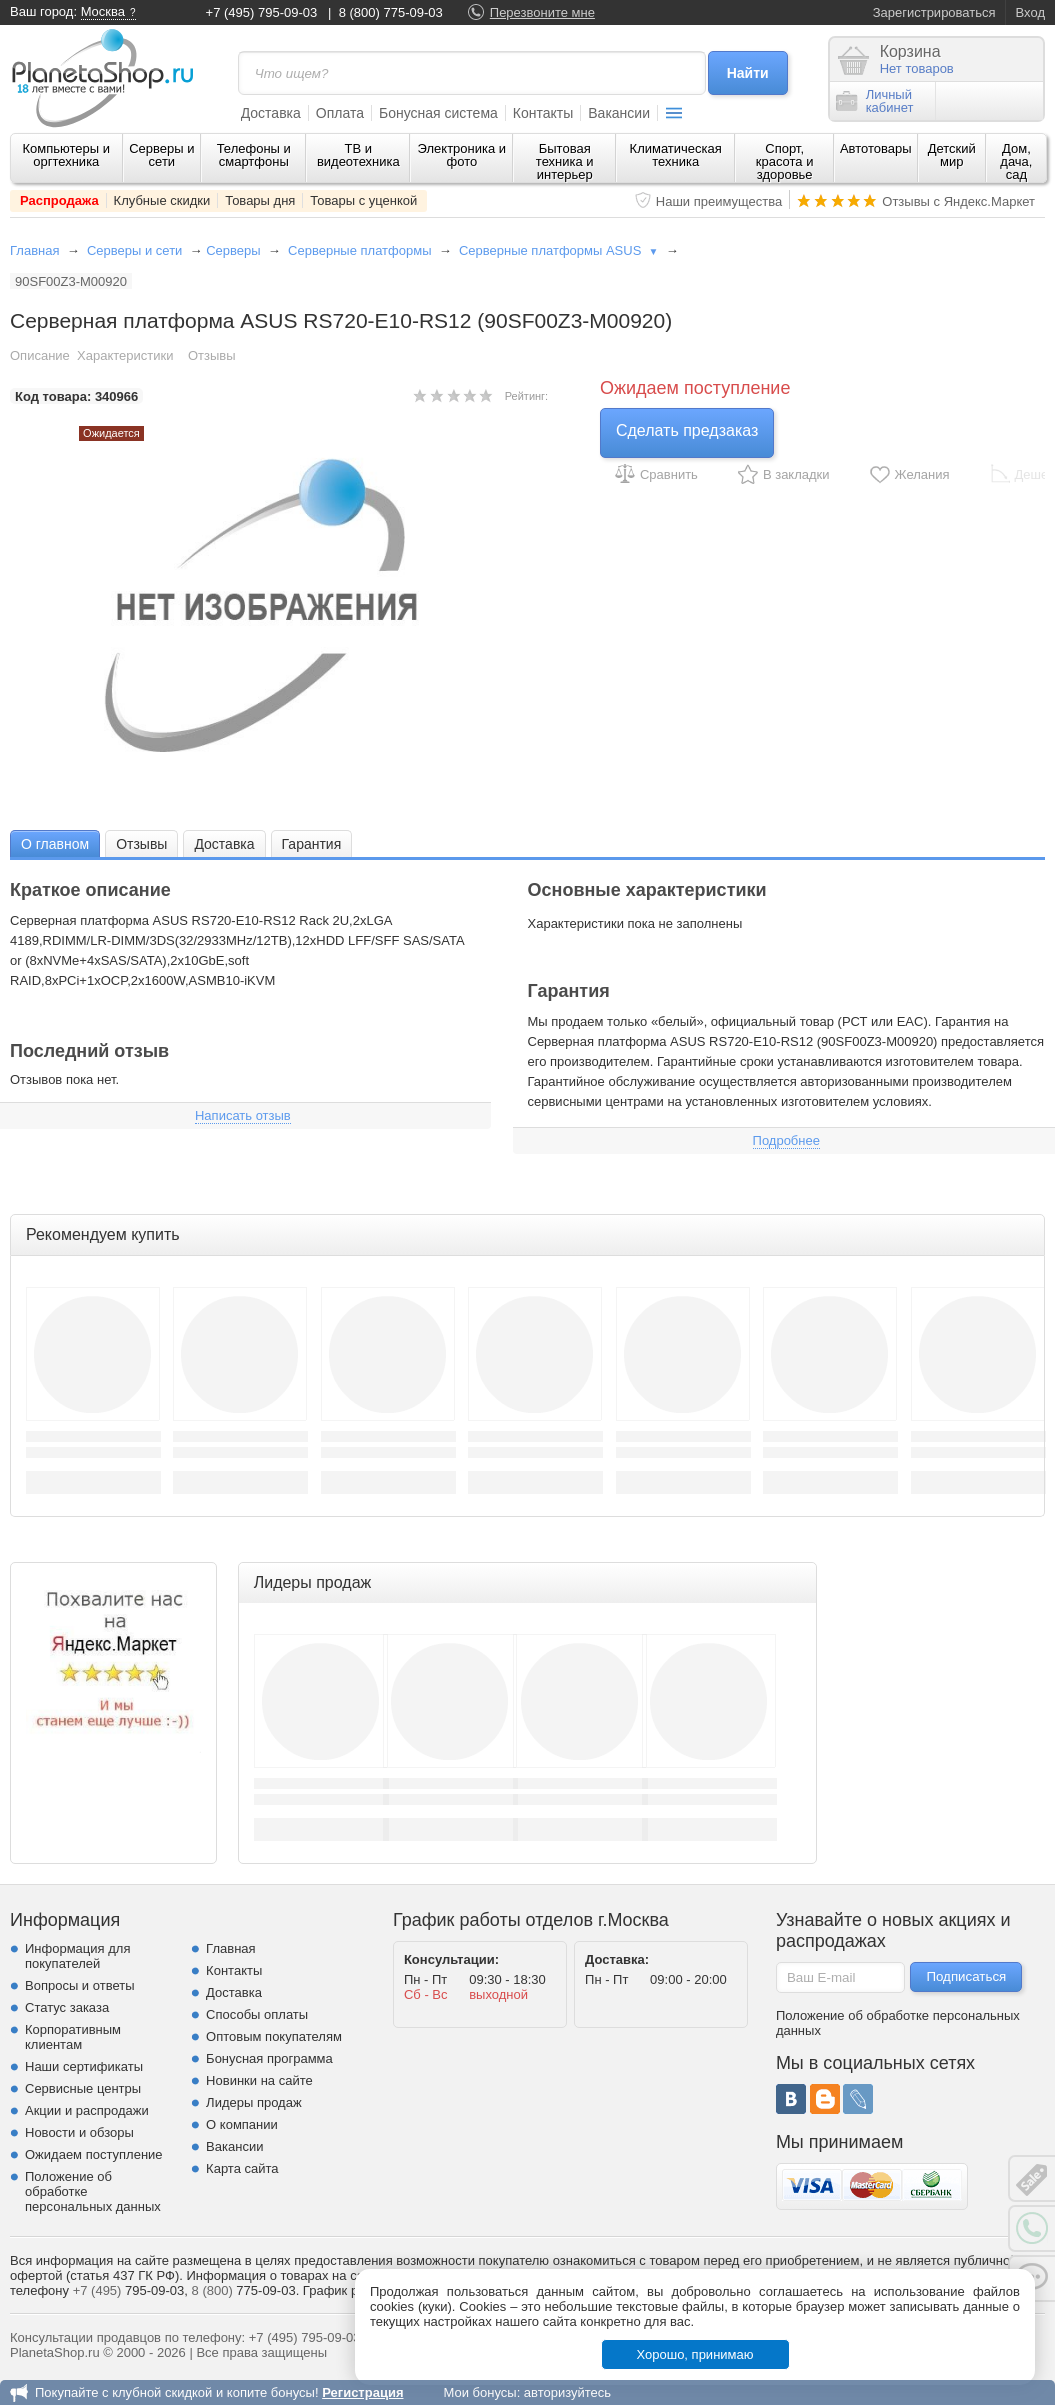 The width and height of the screenshot is (1055, 2405). What do you see at coordinates (242, 2124) in the screenshot?
I see `О компании` at bounding box center [242, 2124].